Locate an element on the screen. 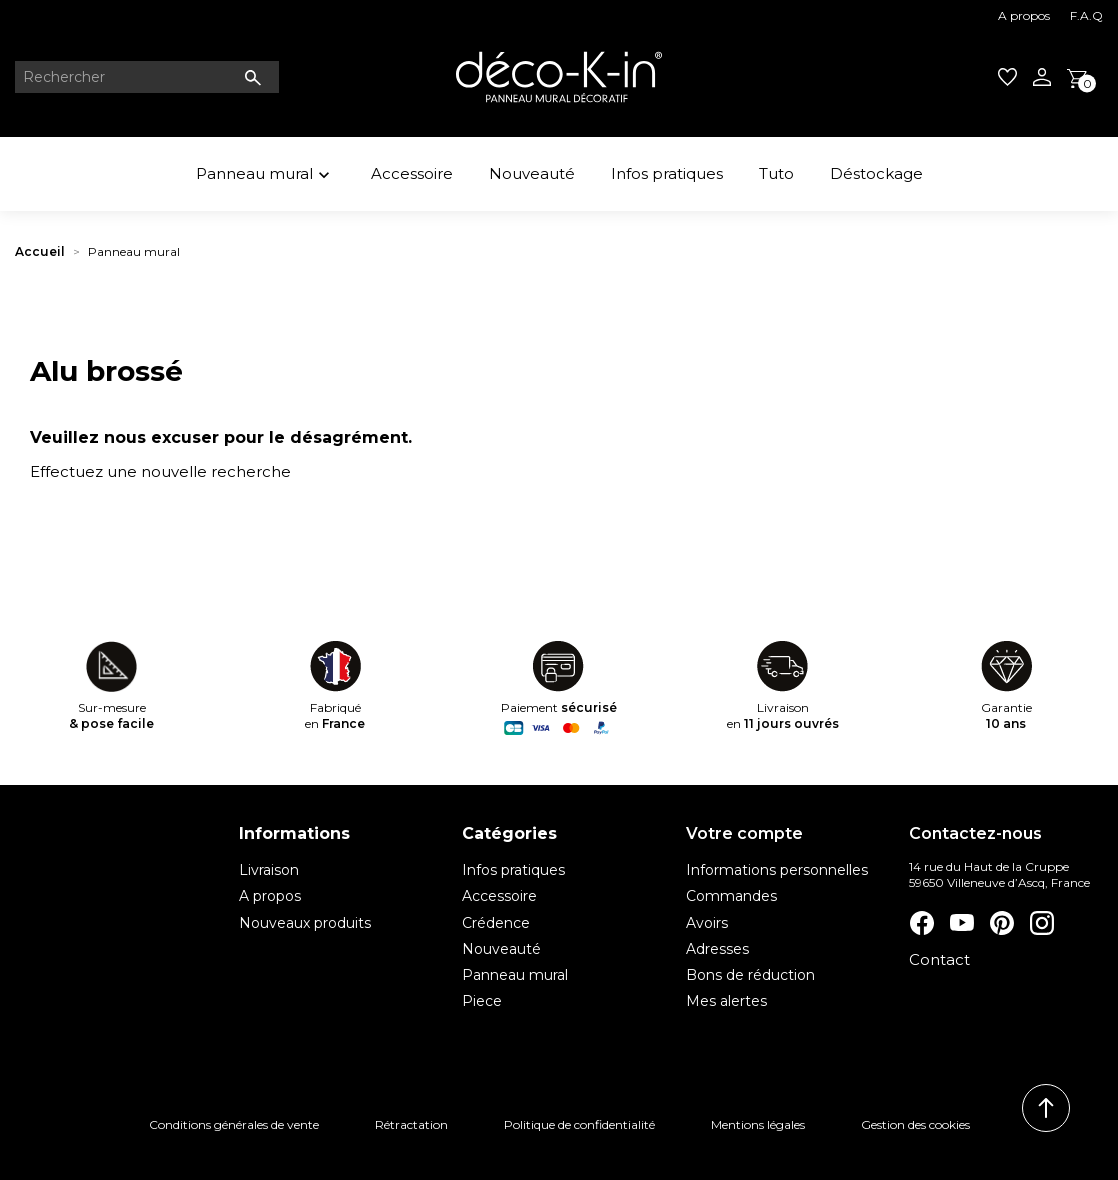 The height and width of the screenshot is (1180, 1118). Conditions générales de vente is located at coordinates (234, 1124).